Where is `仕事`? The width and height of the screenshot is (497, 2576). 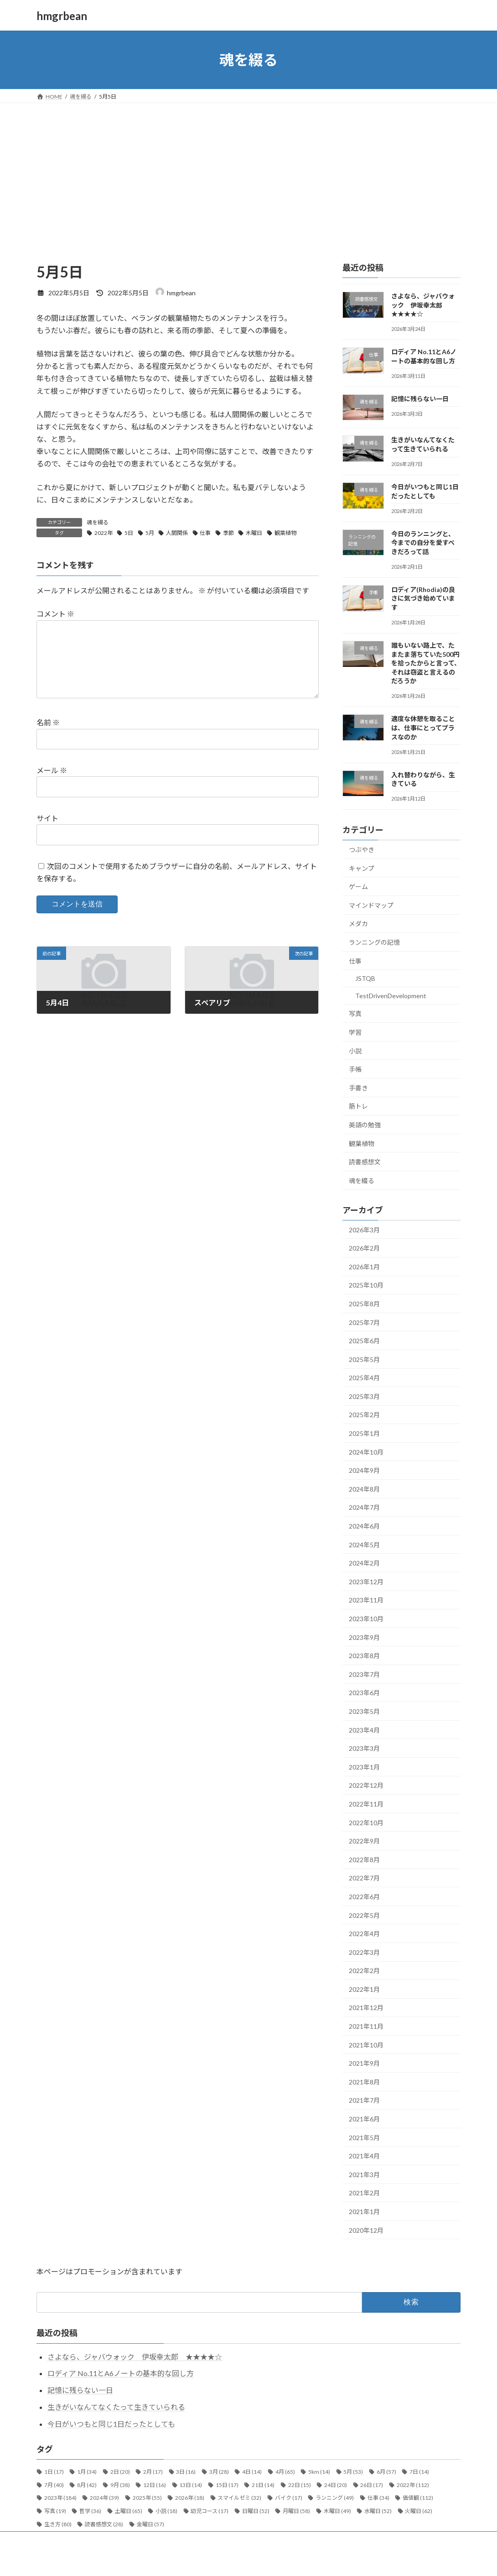
仕事 is located at coordinates (205, 532).